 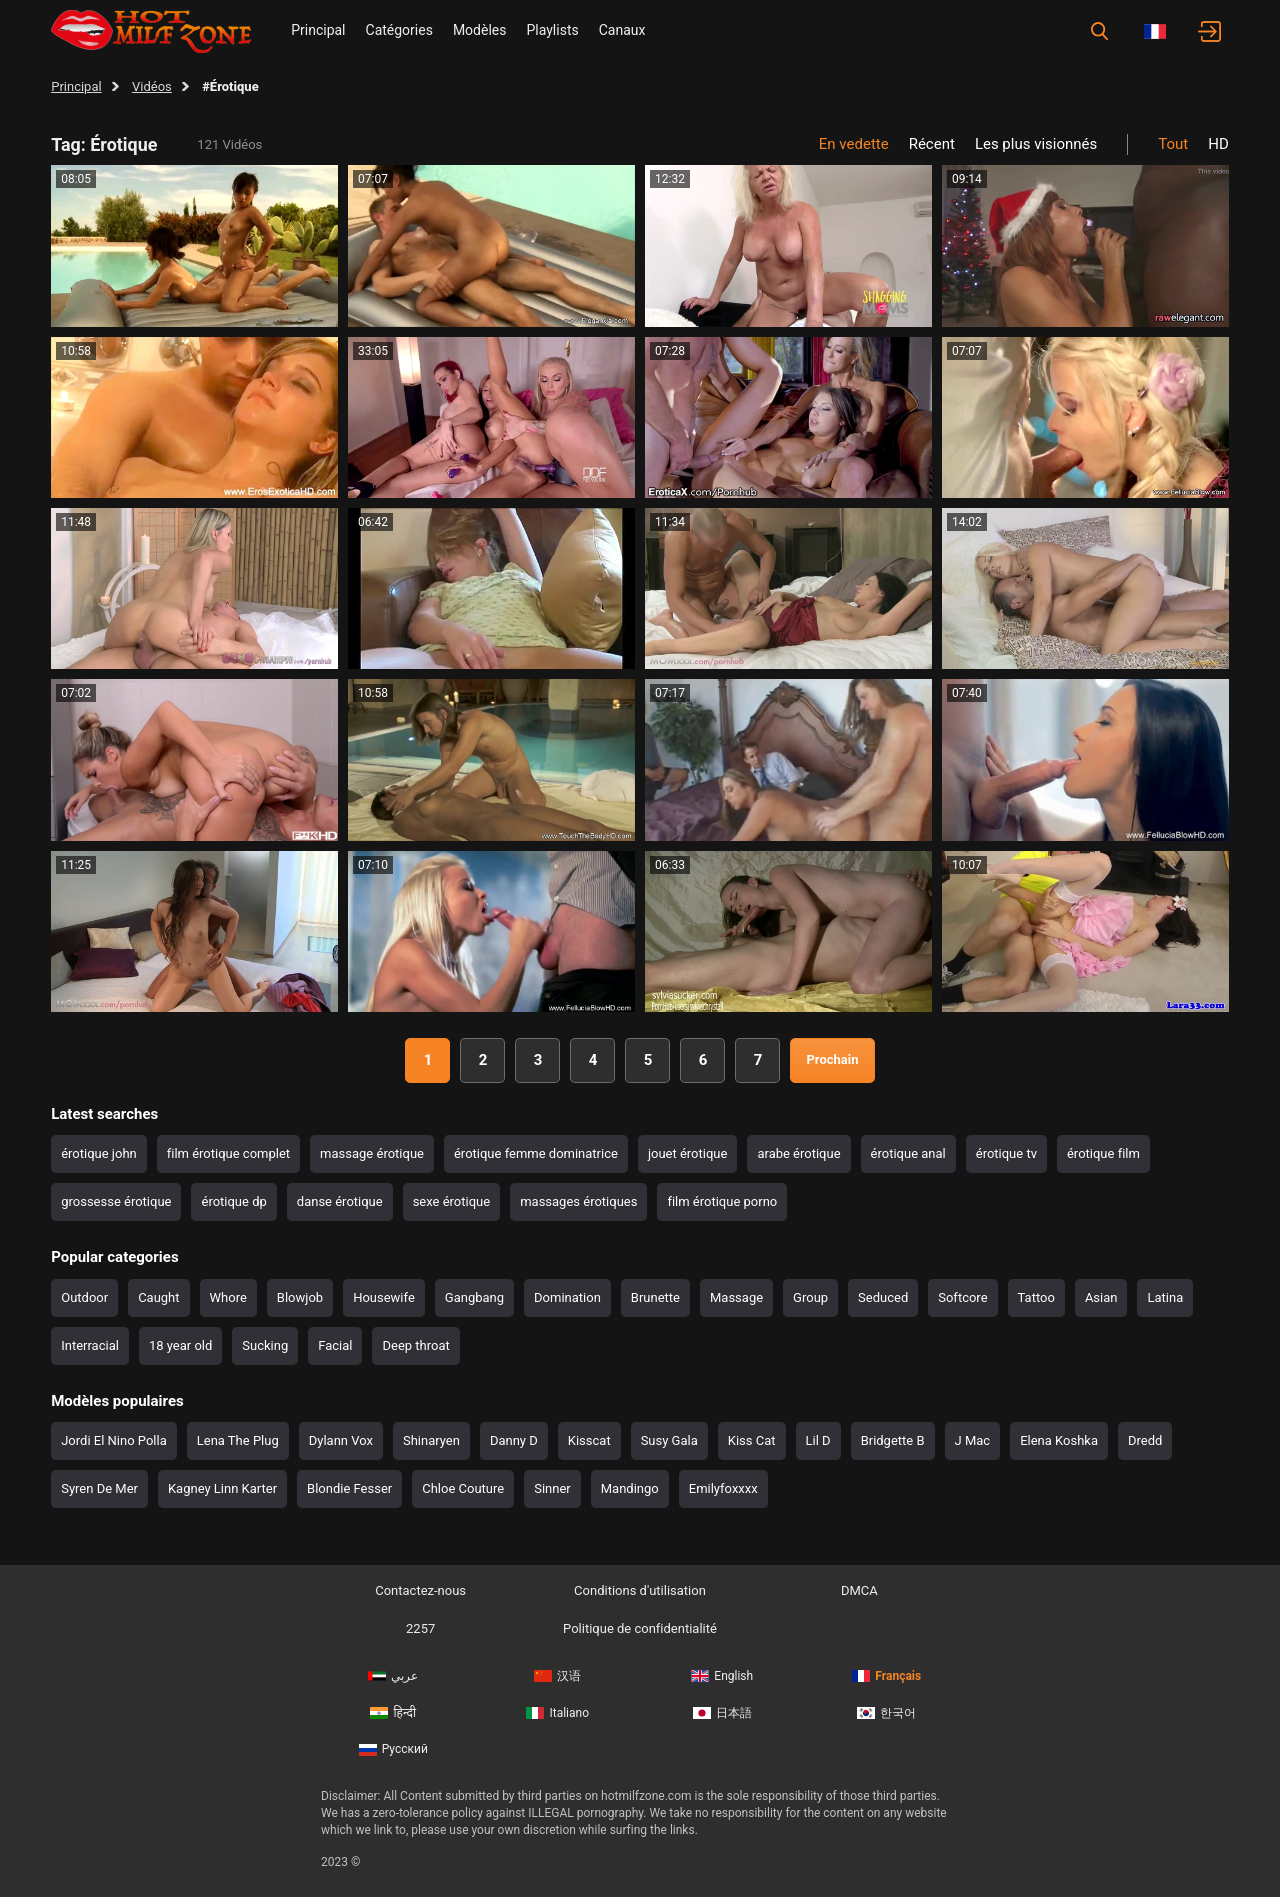 What do you see at coordinates (349, 1488) in the screenshot?
I see `Blondie Fesser` at bounding box center [349, 1488].